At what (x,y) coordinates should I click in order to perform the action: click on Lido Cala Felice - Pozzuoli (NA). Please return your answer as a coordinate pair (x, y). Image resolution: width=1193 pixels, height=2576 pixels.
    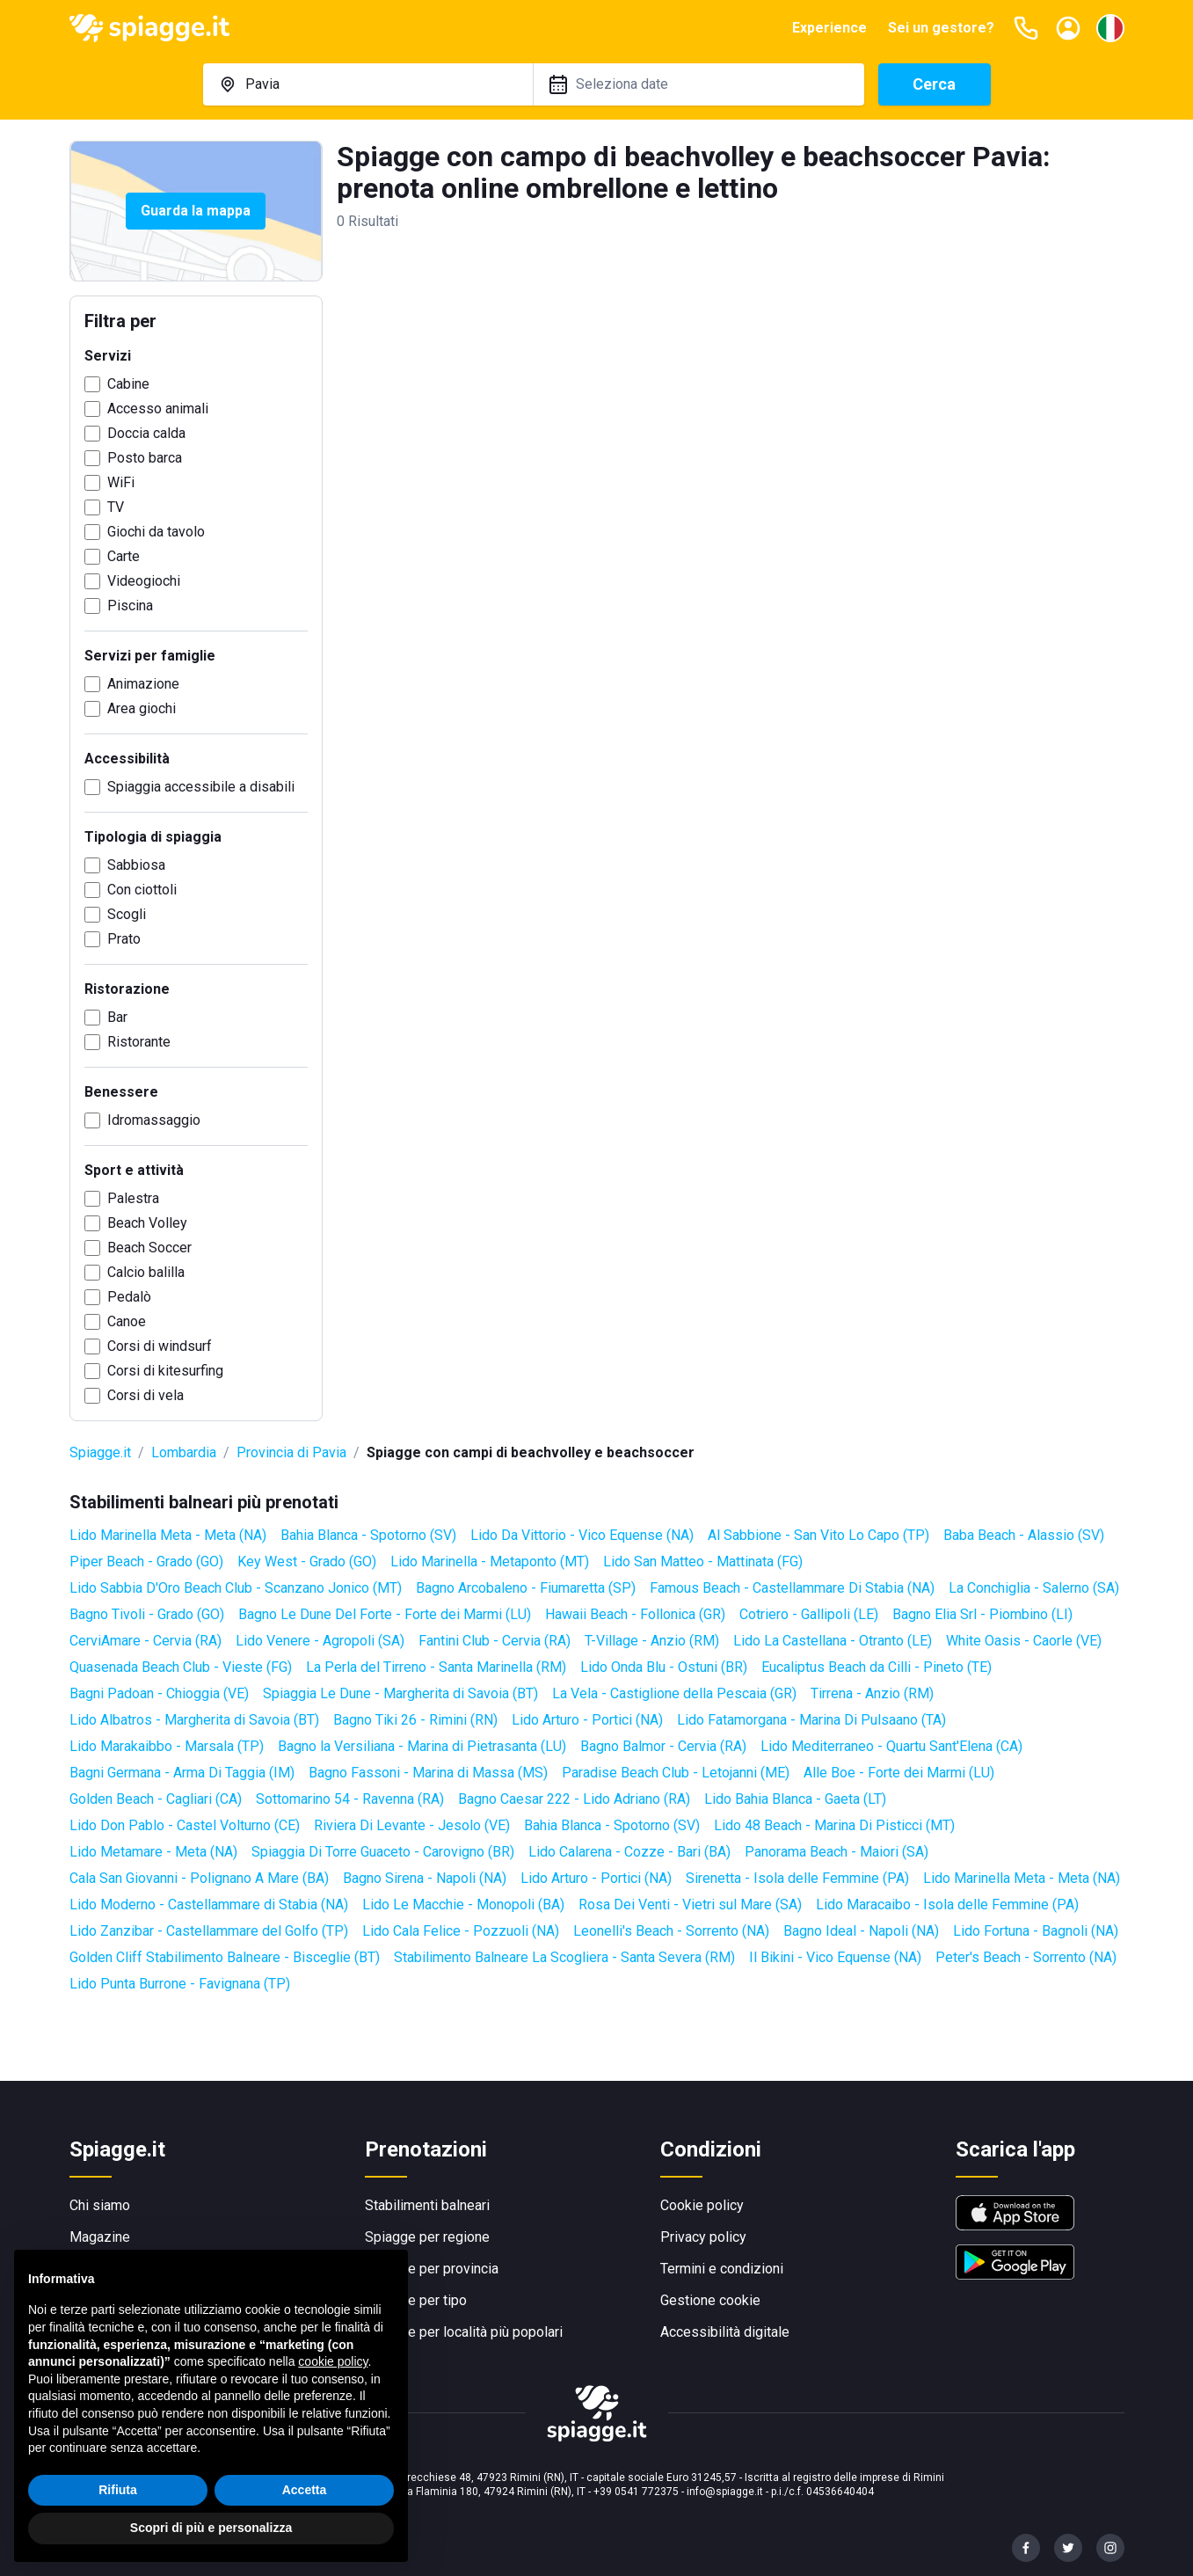
    Looking at the image, I should click on (460, 1931).